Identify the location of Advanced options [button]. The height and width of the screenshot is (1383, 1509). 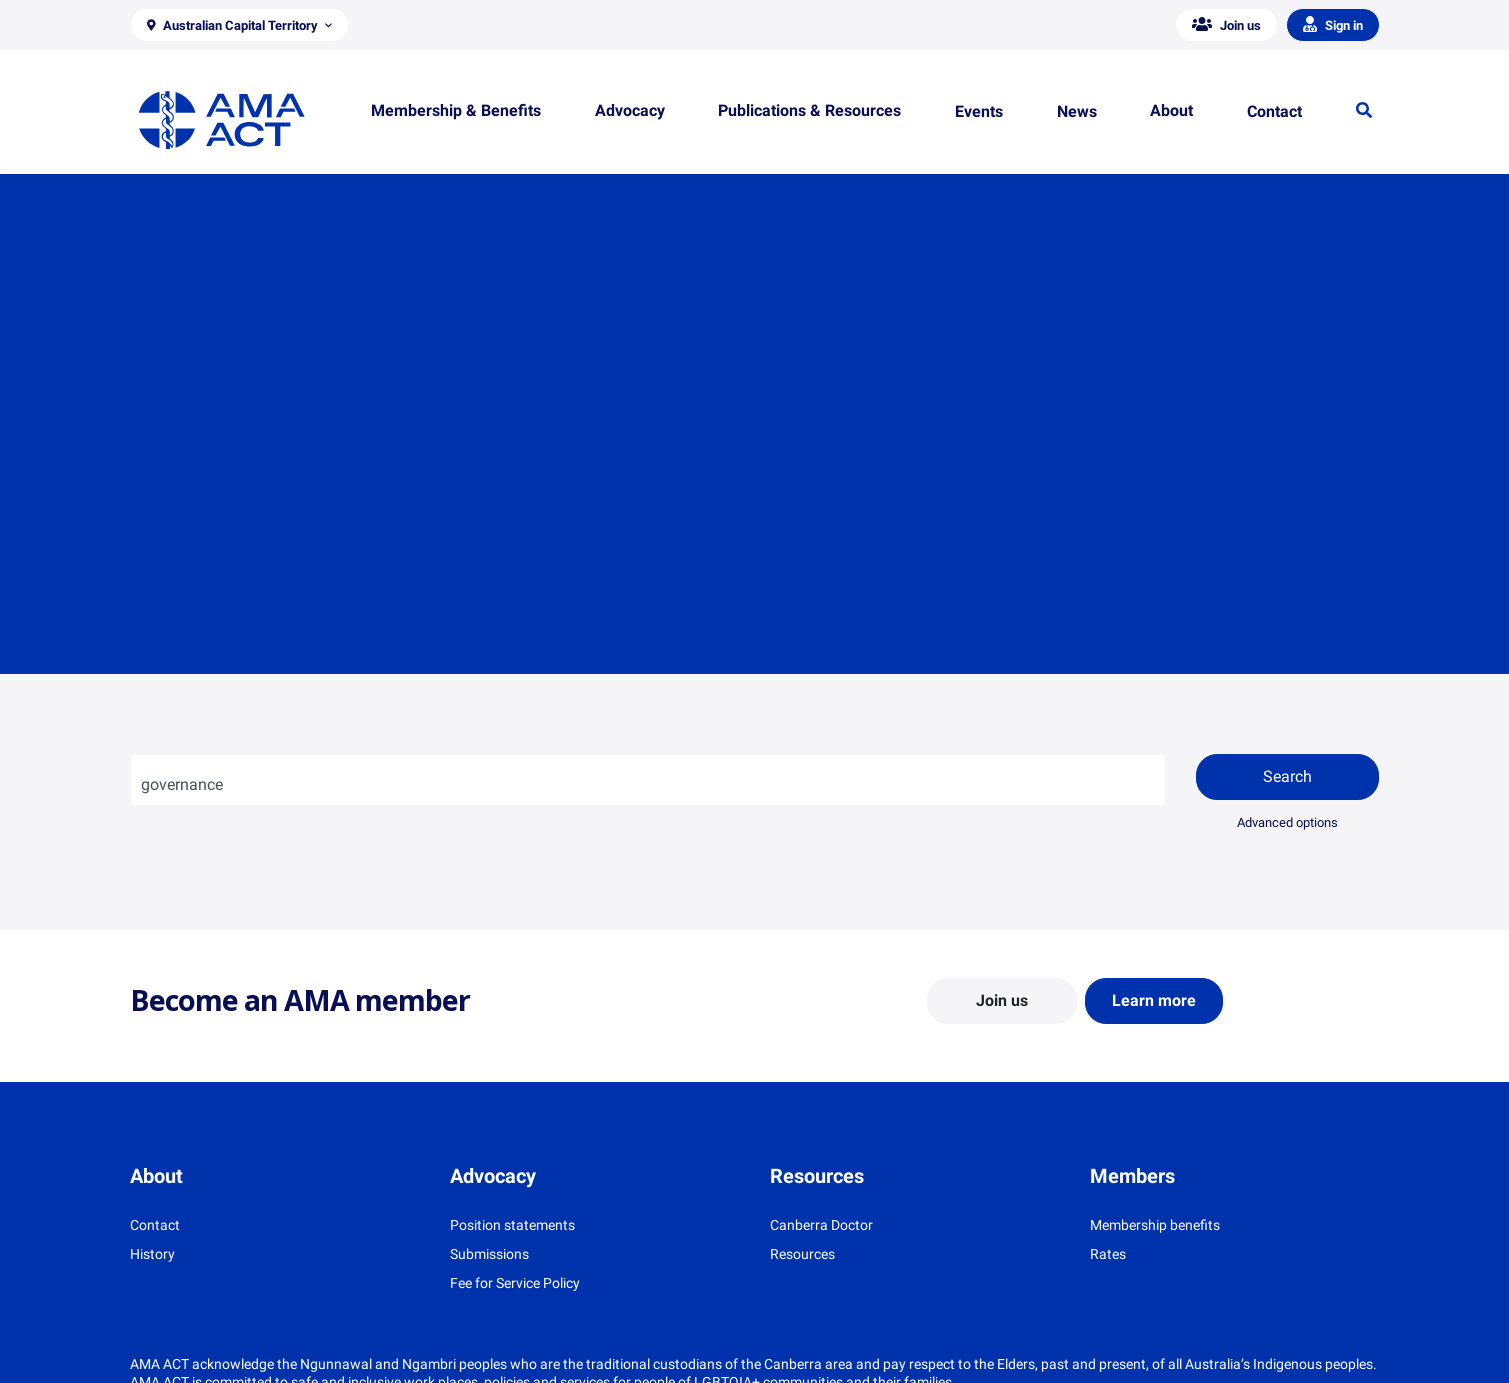
(1287, 822).